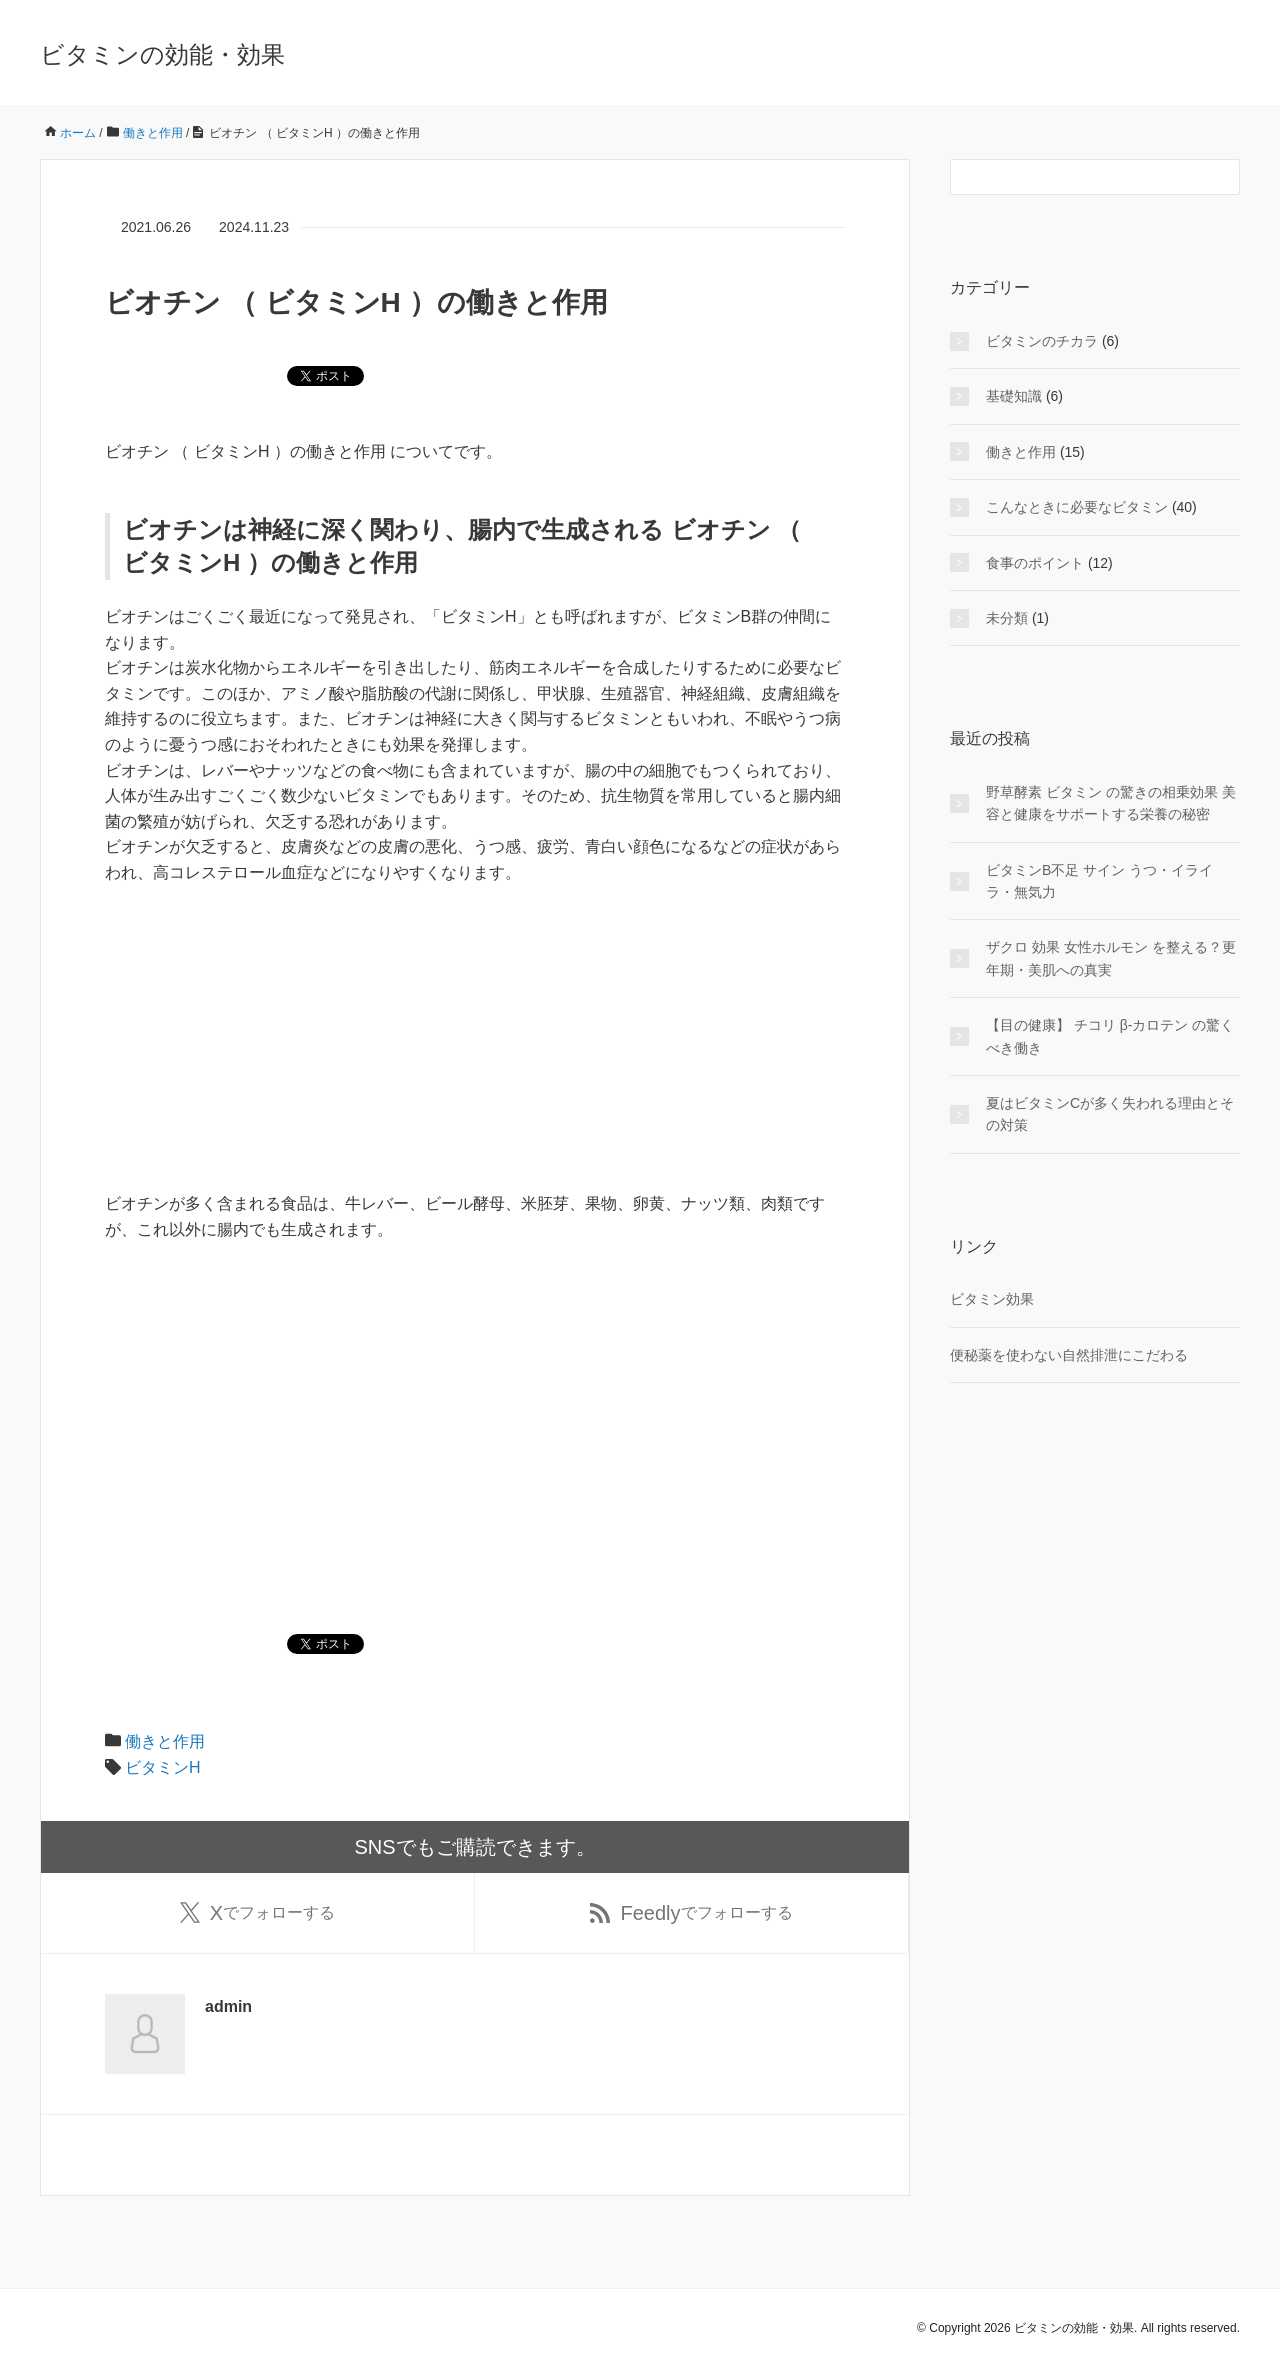 This screenshot has height=2368, width=1280. Describe the element at coordinates (1075, 177) in the screenshot. I see `[検索フォーム]` at that location.